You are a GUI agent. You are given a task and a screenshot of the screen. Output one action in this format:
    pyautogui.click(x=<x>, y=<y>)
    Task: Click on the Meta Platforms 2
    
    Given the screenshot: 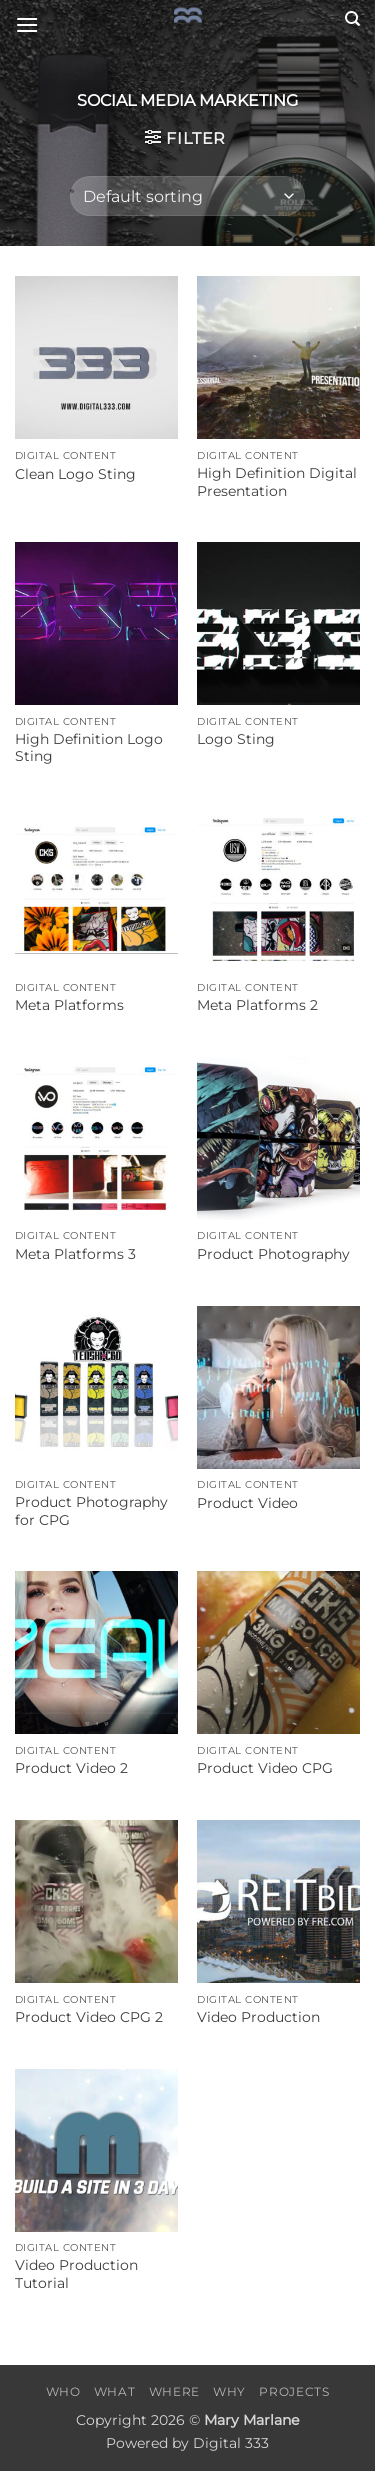 What is the action you would take?
    pyautogui.click(x=257, y=1005)
    